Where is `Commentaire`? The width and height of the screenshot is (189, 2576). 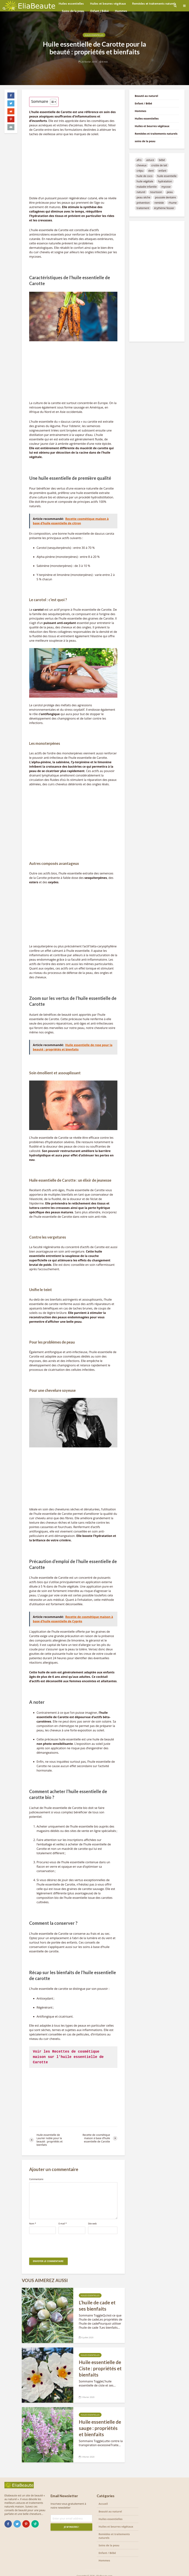 Commentaire is located at coordinates (36, 2179).